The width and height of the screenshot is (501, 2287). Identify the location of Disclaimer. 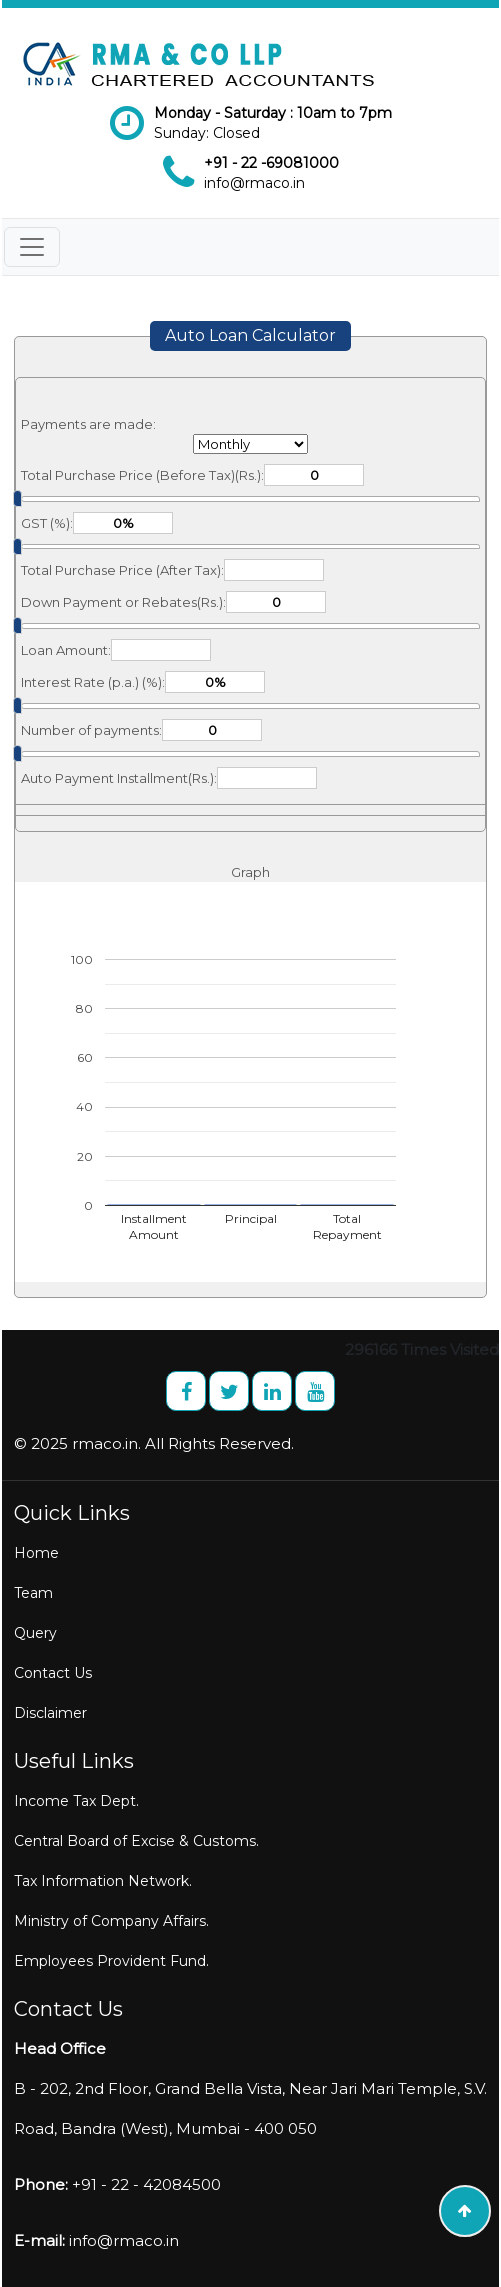
(50, 1713).